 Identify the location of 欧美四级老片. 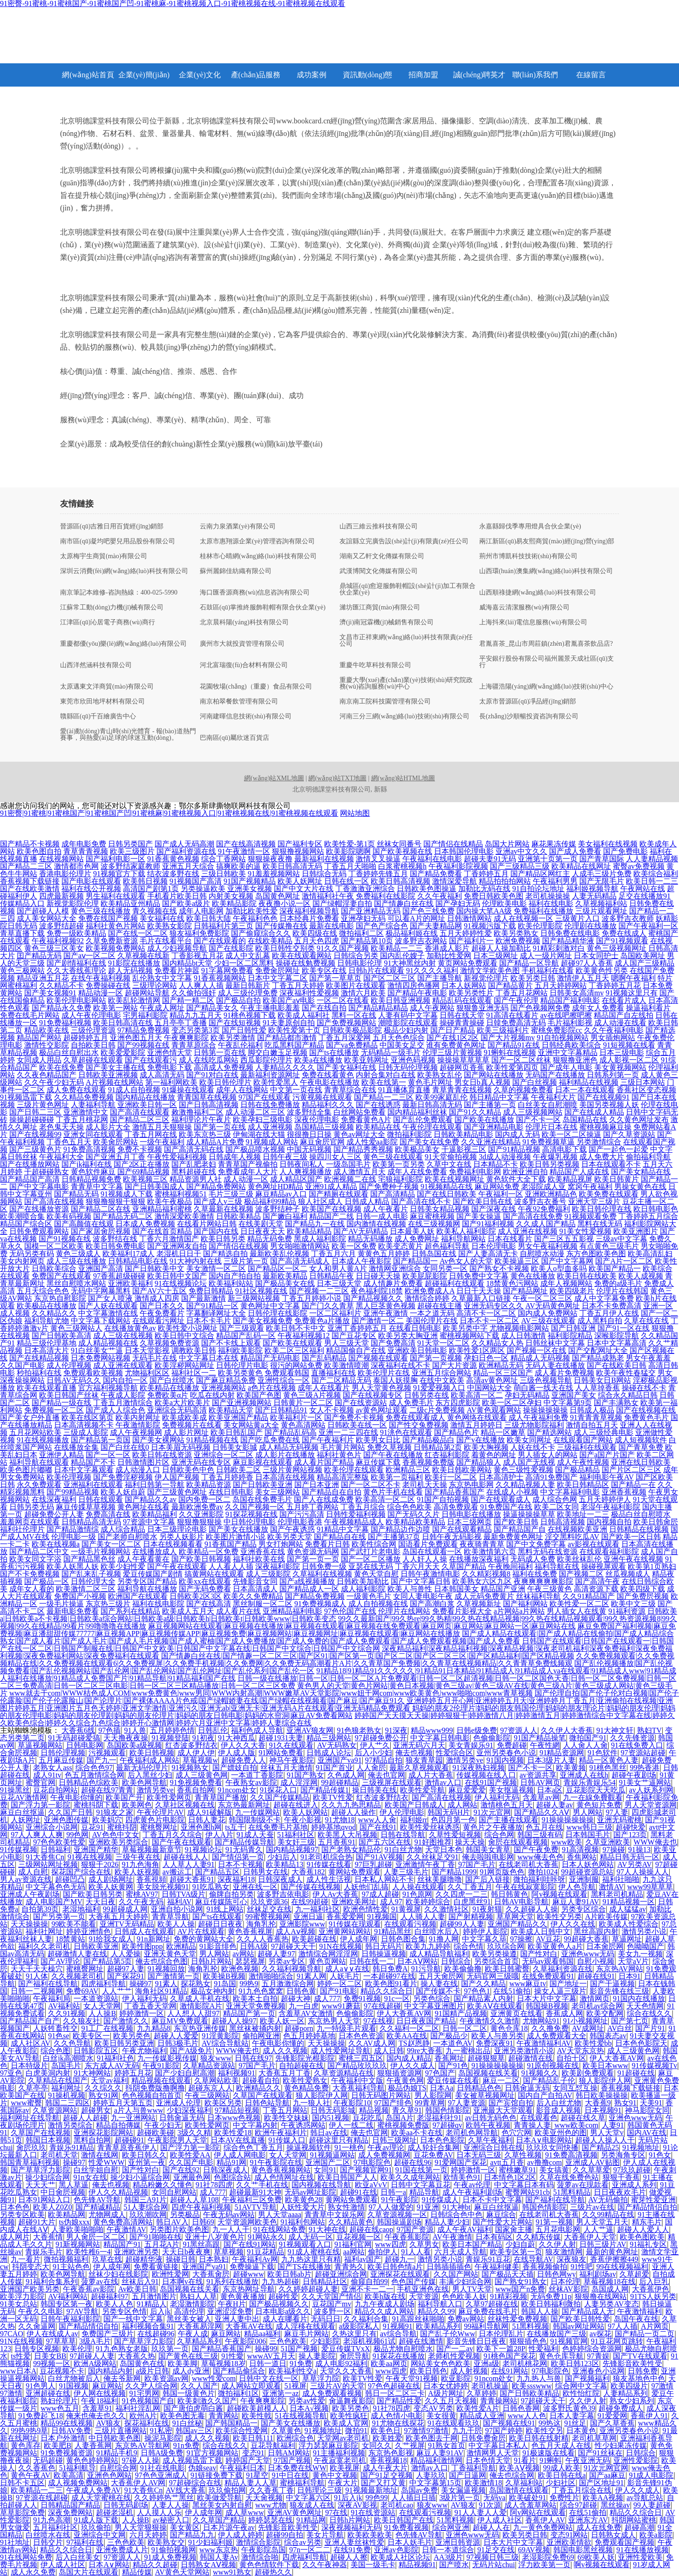
(572, 1291).